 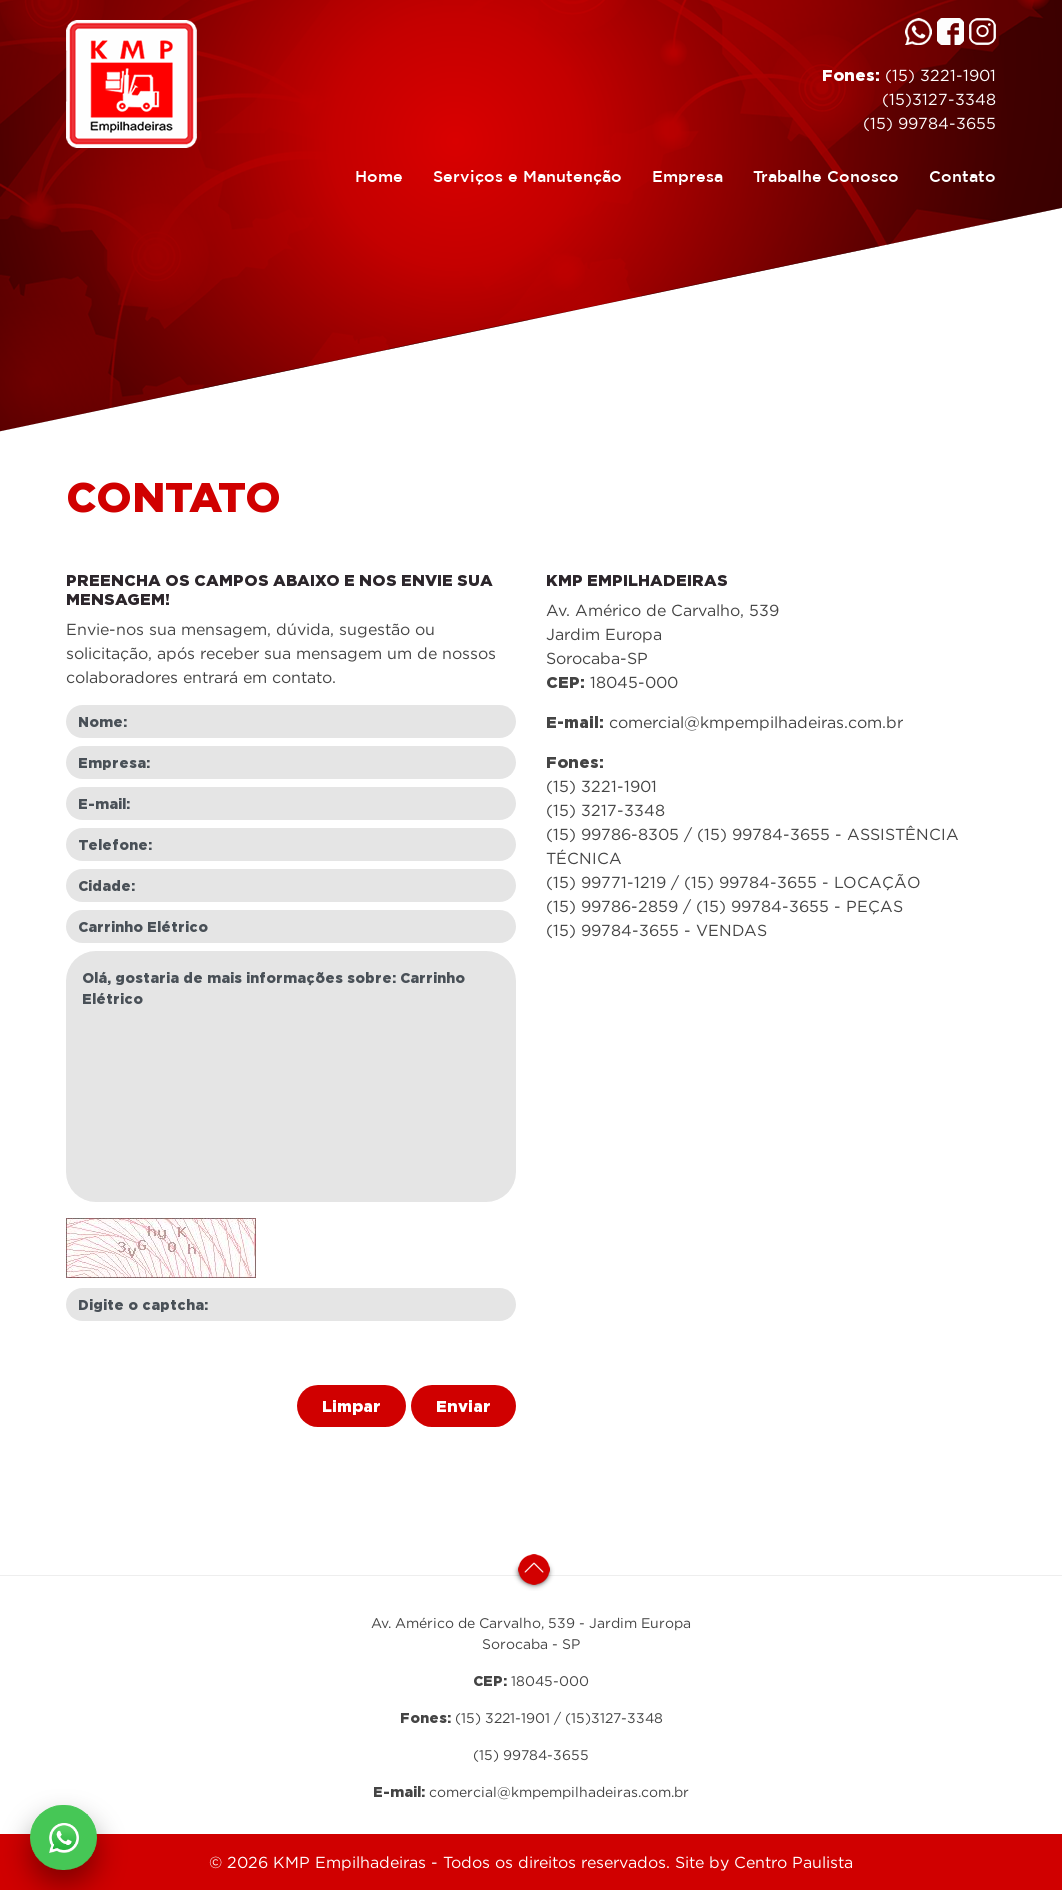 I want to click on Trabalhe Conosco, so click(x=818, y=174).